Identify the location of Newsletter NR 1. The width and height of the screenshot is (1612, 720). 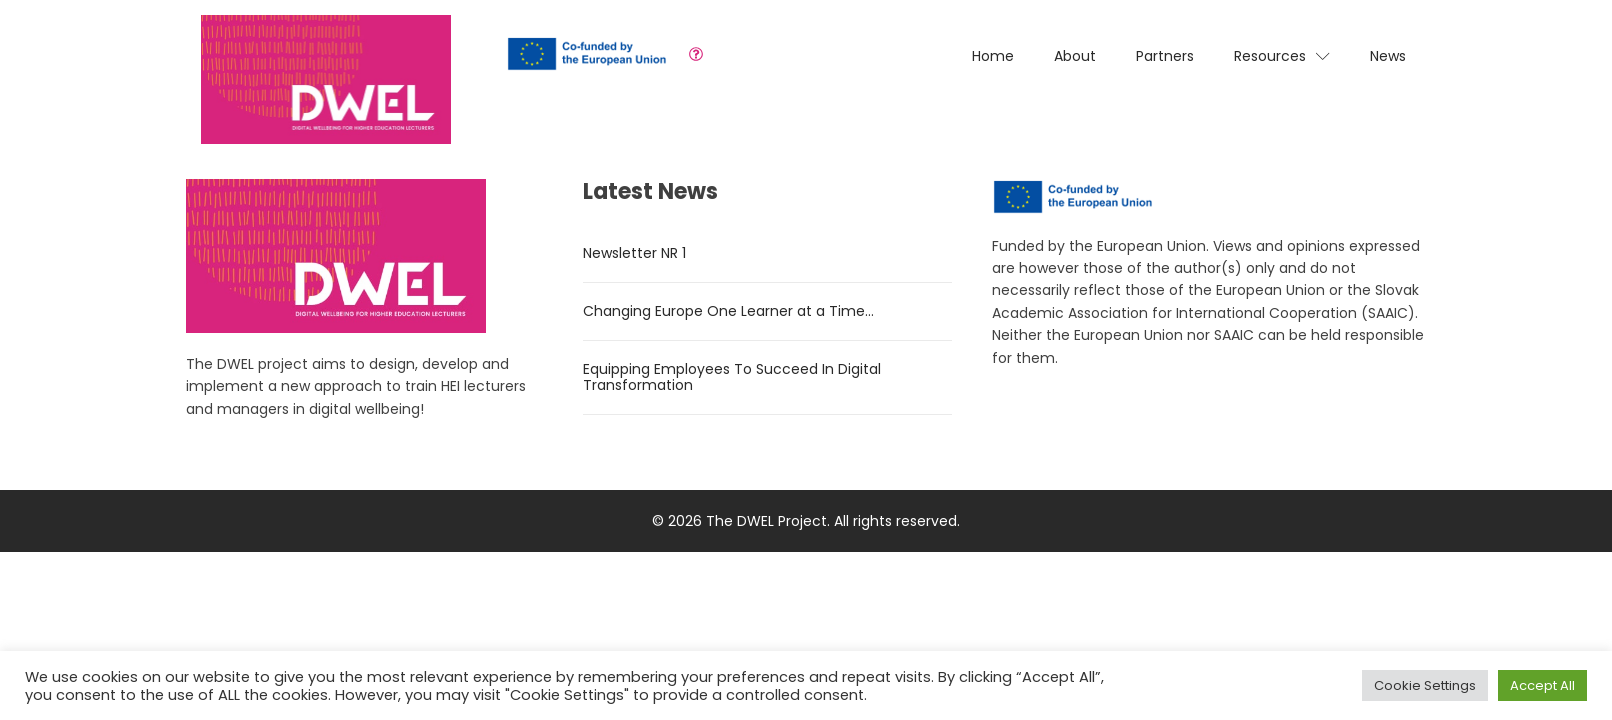
(634, 253).